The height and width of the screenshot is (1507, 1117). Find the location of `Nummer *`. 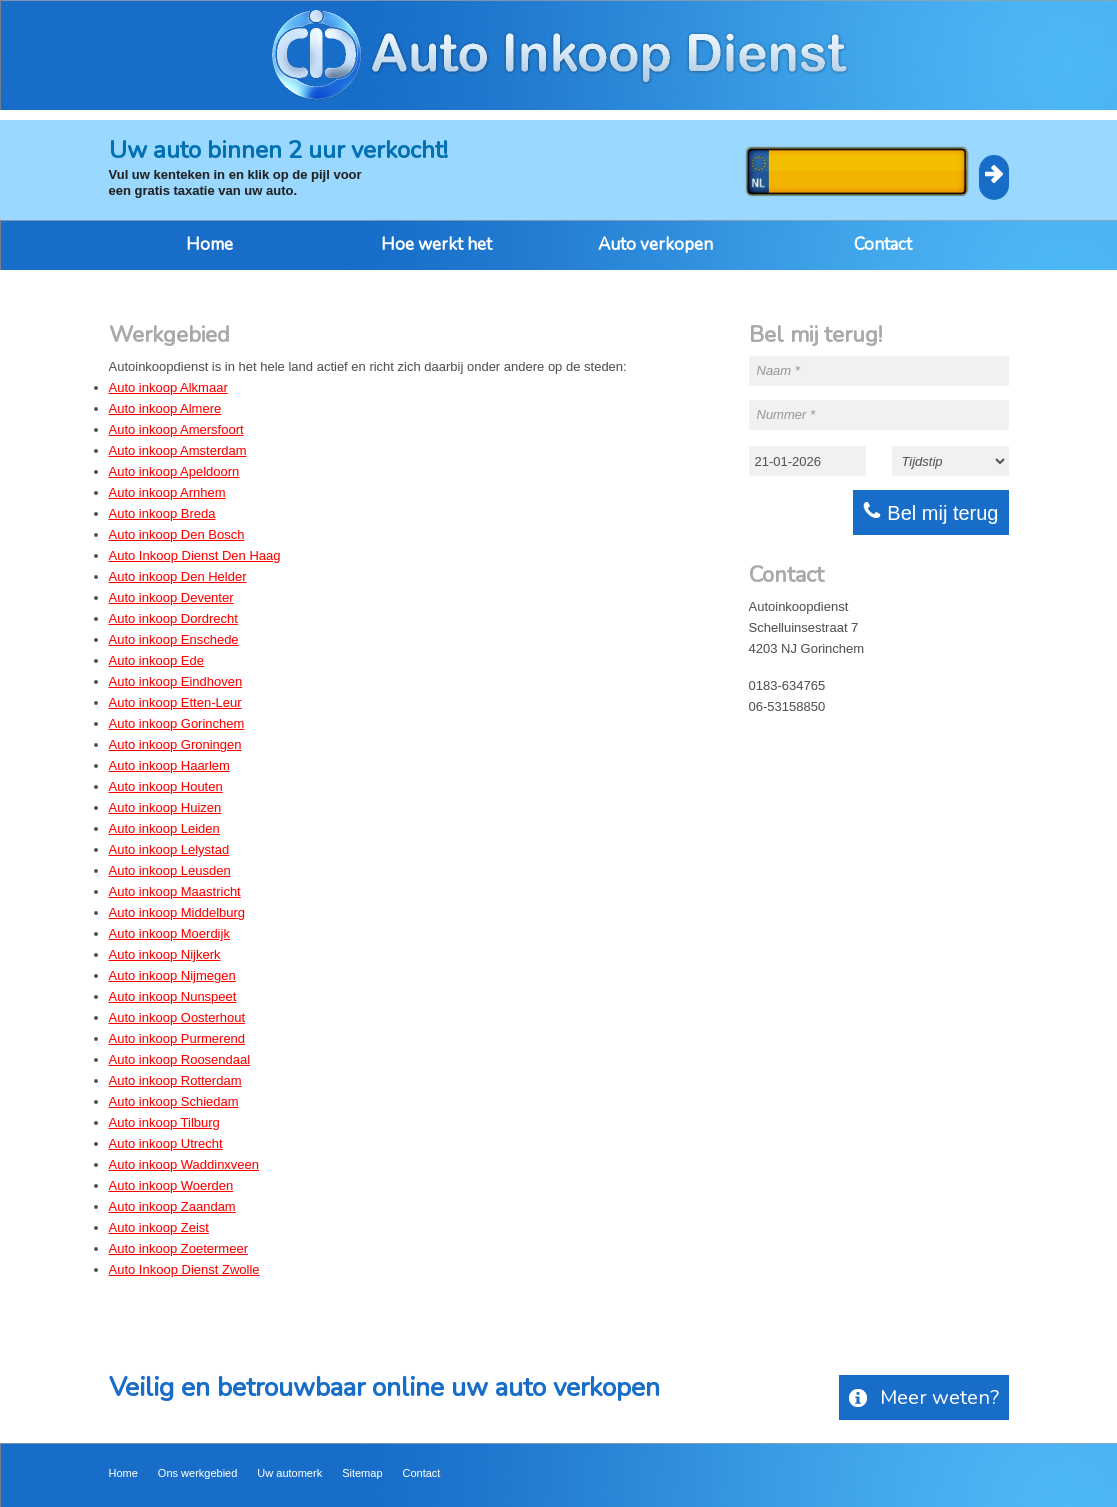

Nummer * is located at coordinates (786, 414).